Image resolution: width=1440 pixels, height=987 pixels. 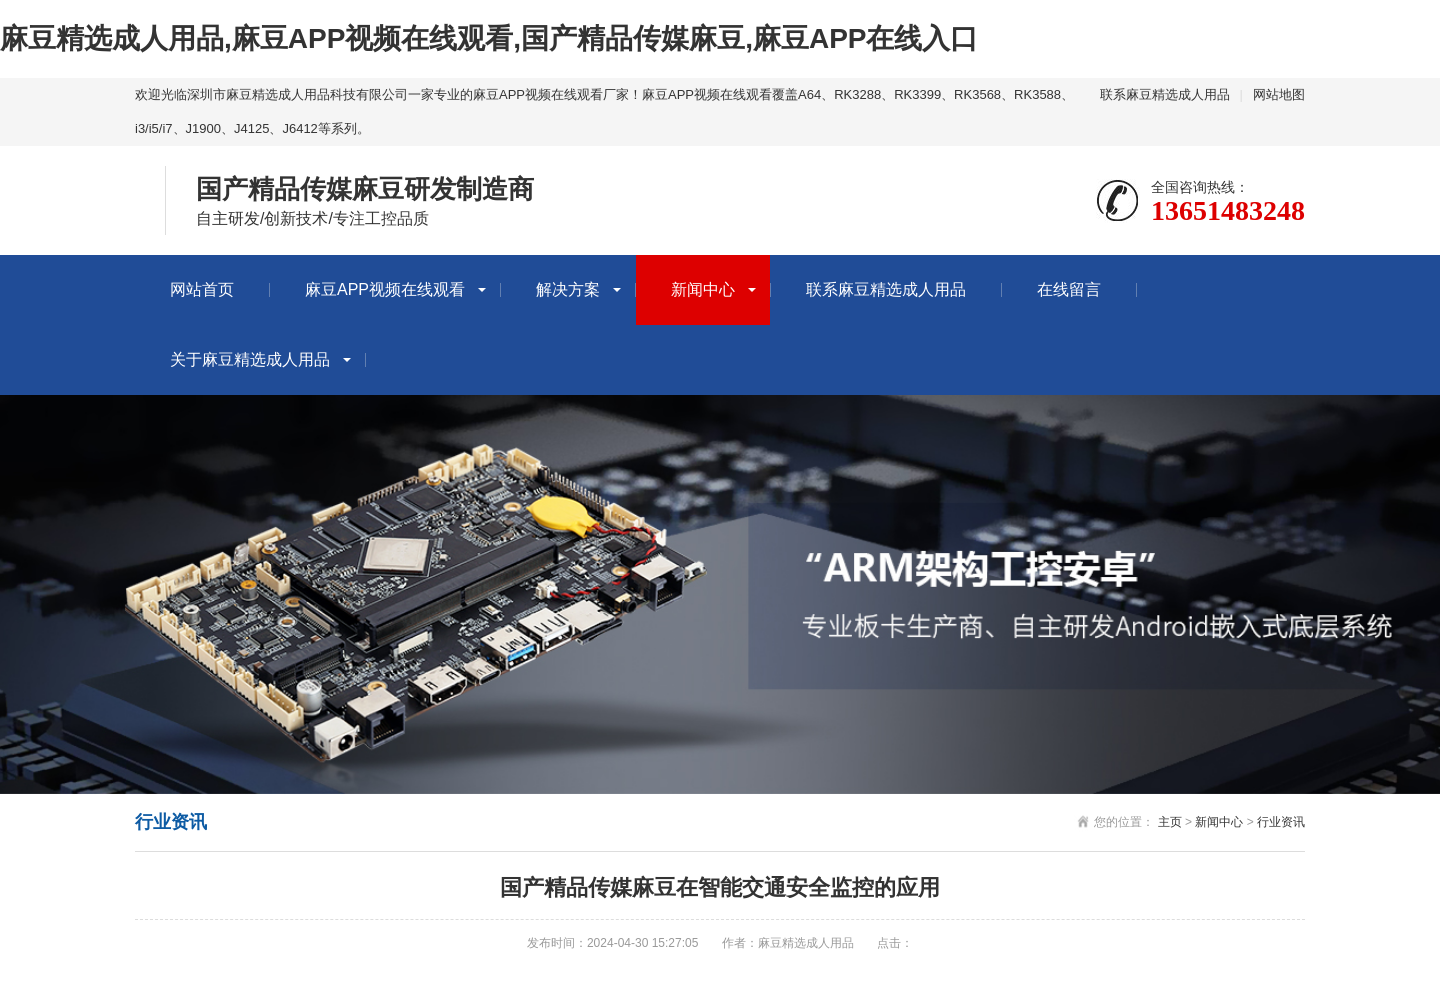 What do you see at coordinates (1279, 94) in the screenshot?
I see `网站地图` at bounding box center [1279, 94].